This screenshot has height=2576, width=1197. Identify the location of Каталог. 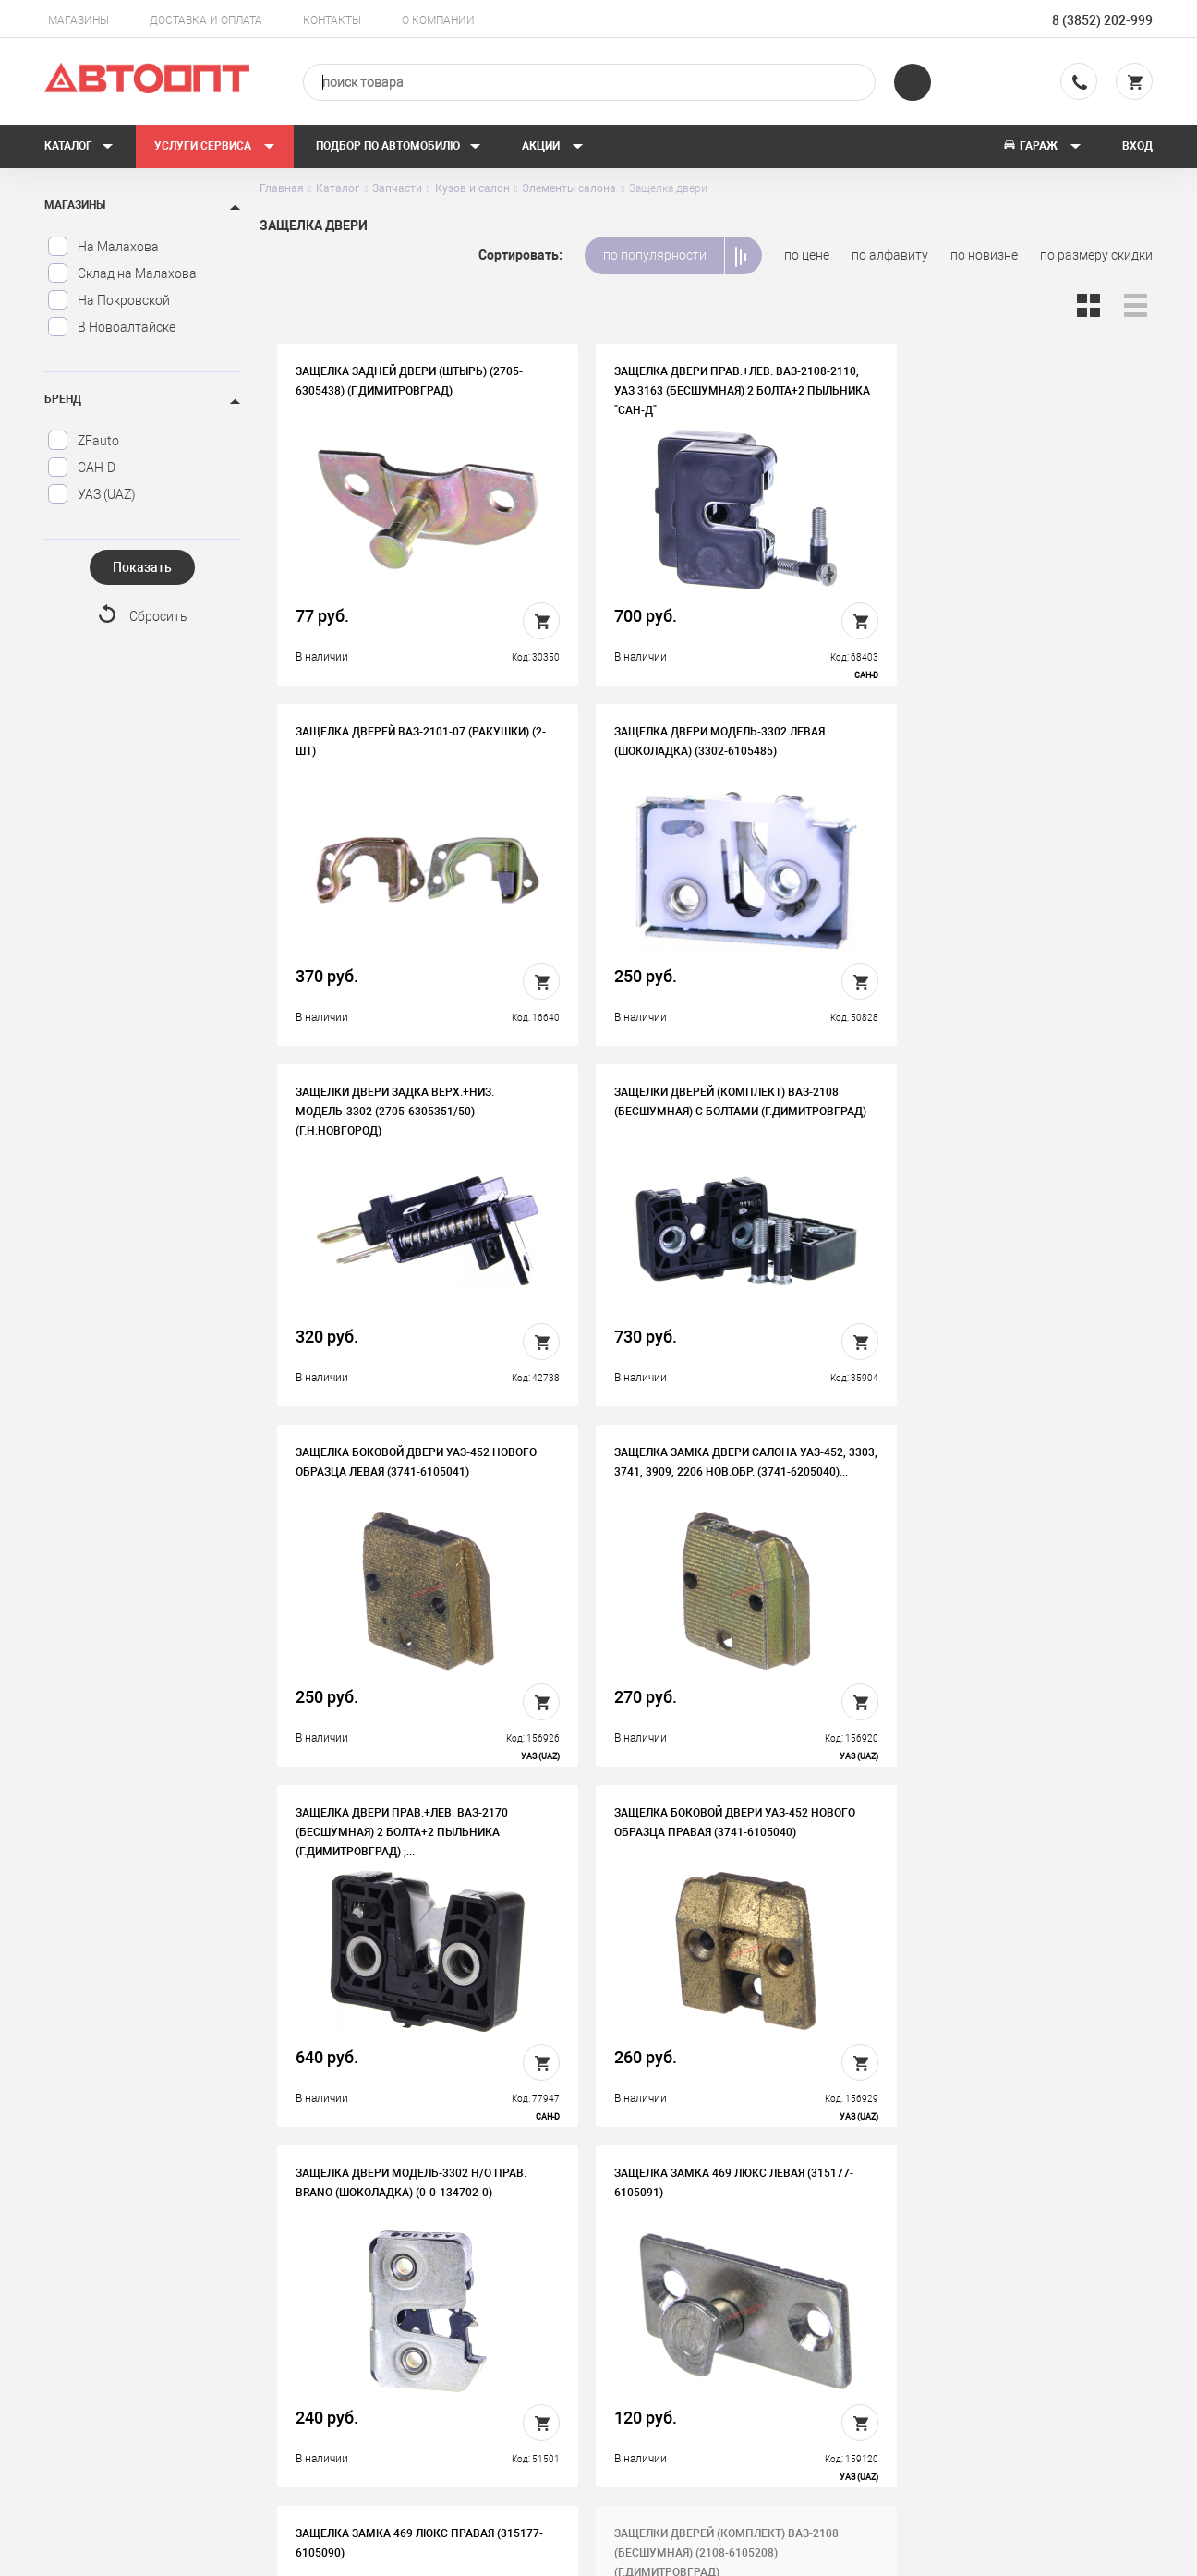
(79, 146).